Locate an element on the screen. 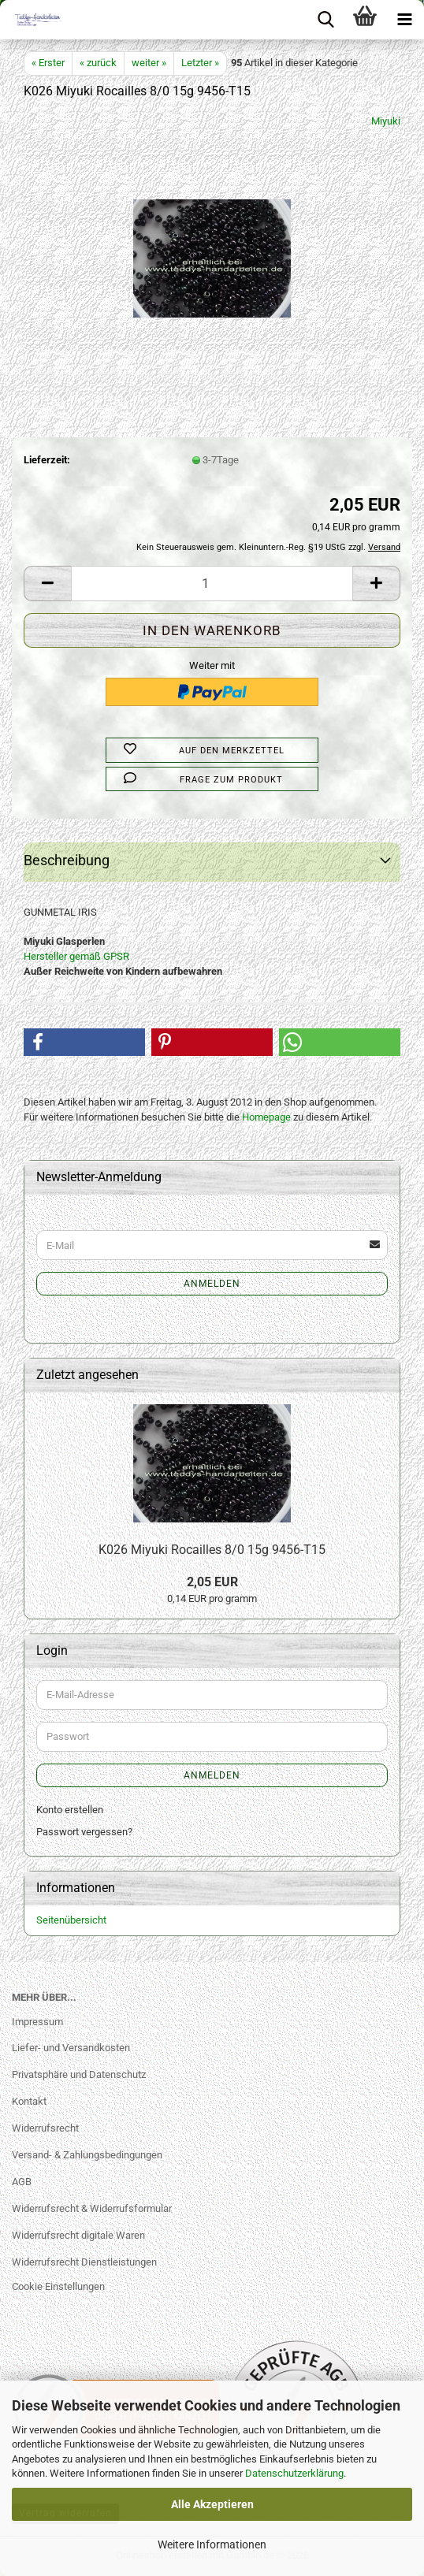 The height and width of the screenshot is (2576, 424). Letzter » is located at coordinates (200, 63).